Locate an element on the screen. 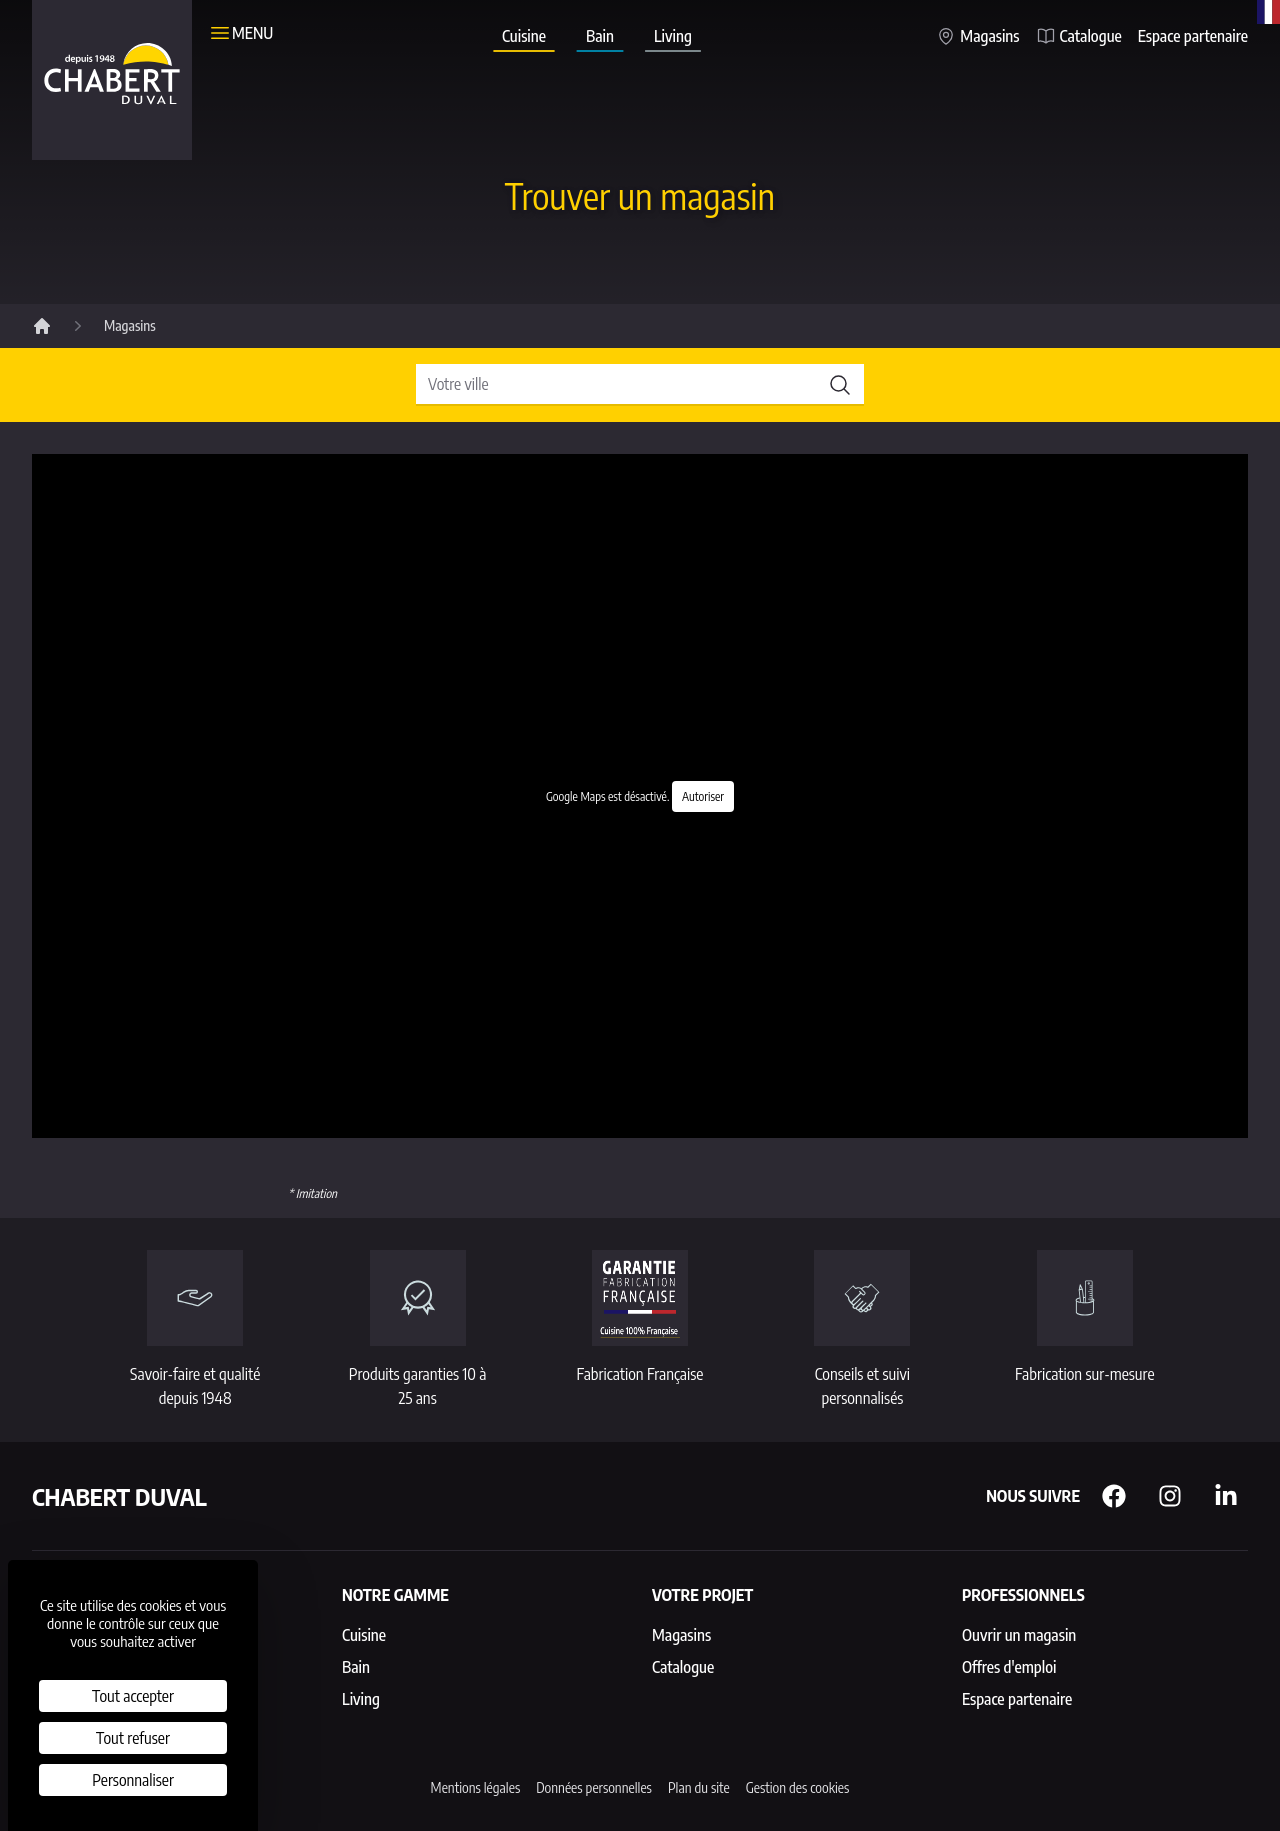  Autoriser [Autoriser Google Maps] is located at coordinates (703, 796).